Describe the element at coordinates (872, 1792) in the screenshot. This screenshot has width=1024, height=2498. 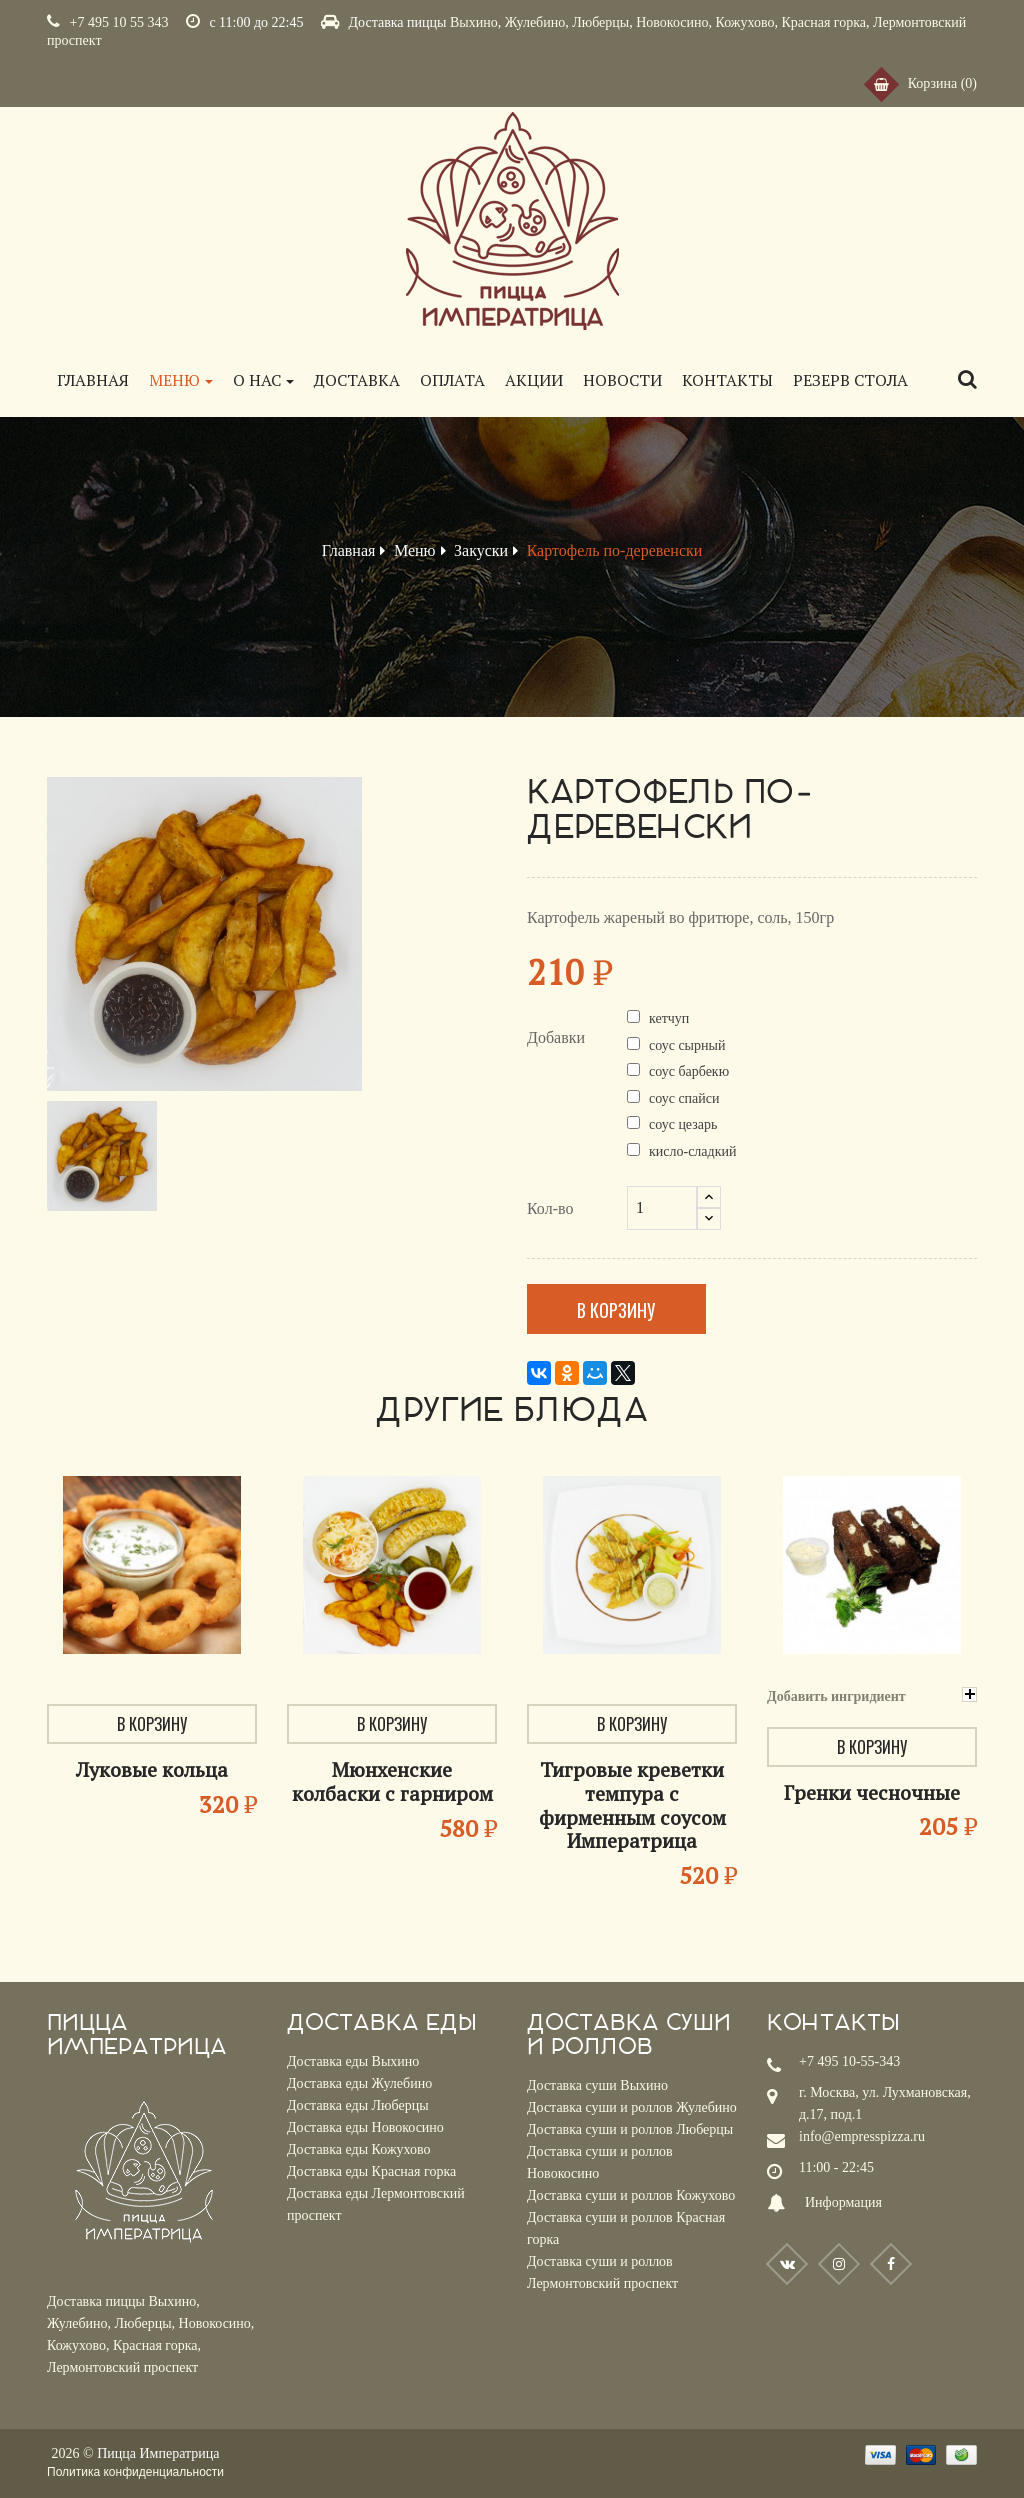
I see `Гренки чесночные` at that location.